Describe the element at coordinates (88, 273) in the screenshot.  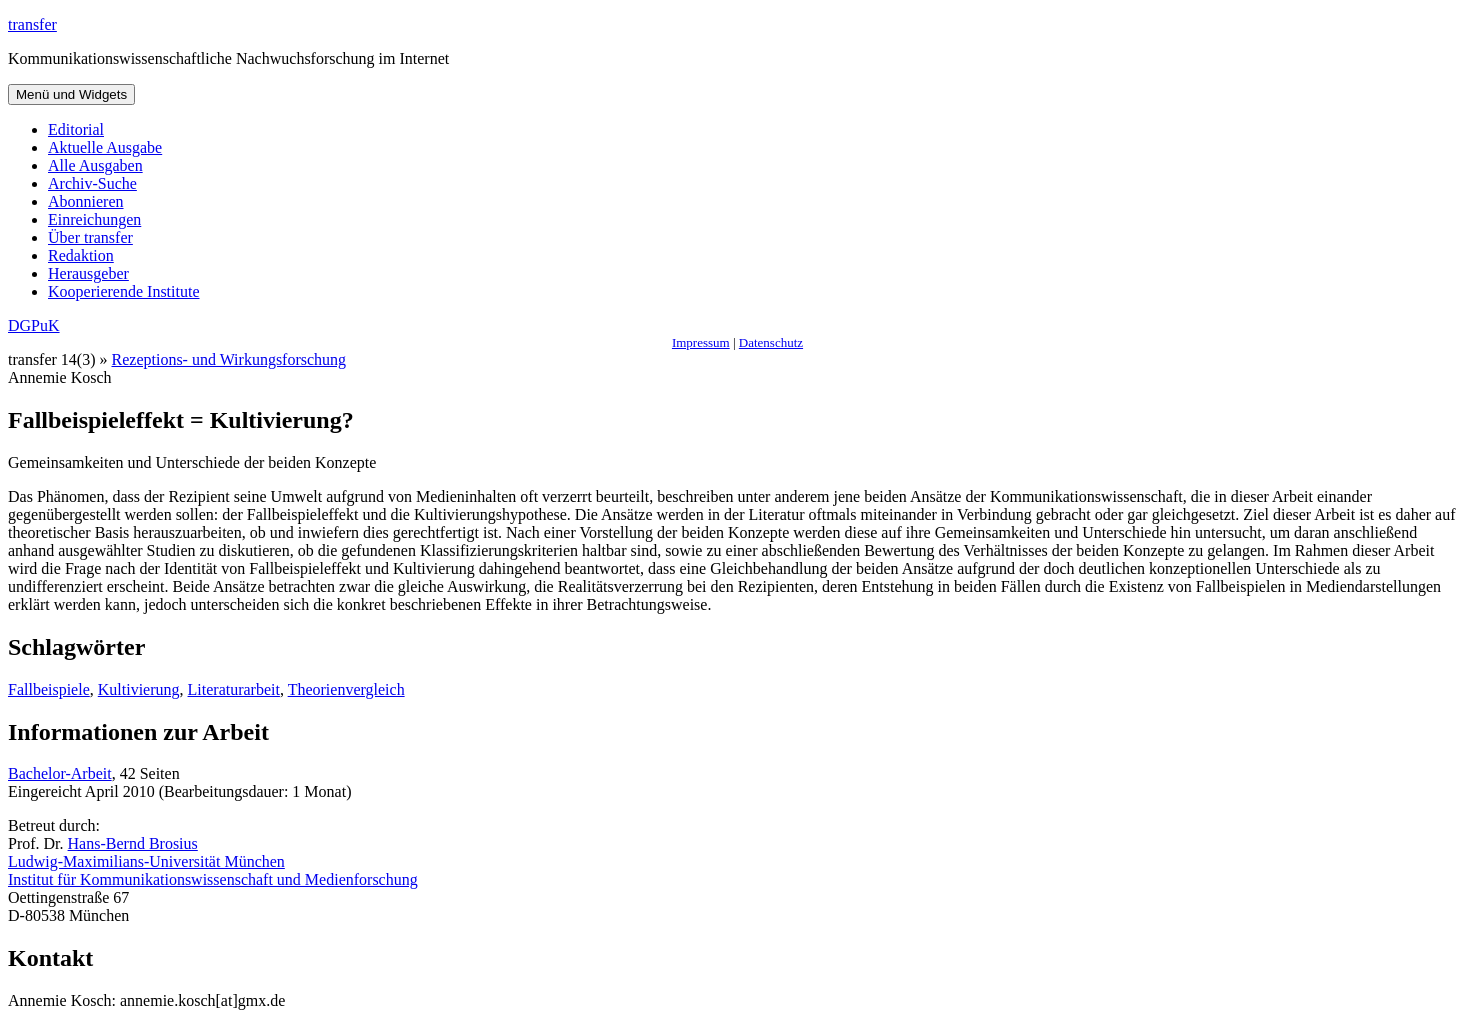
I see `Herausgeber` at that location.